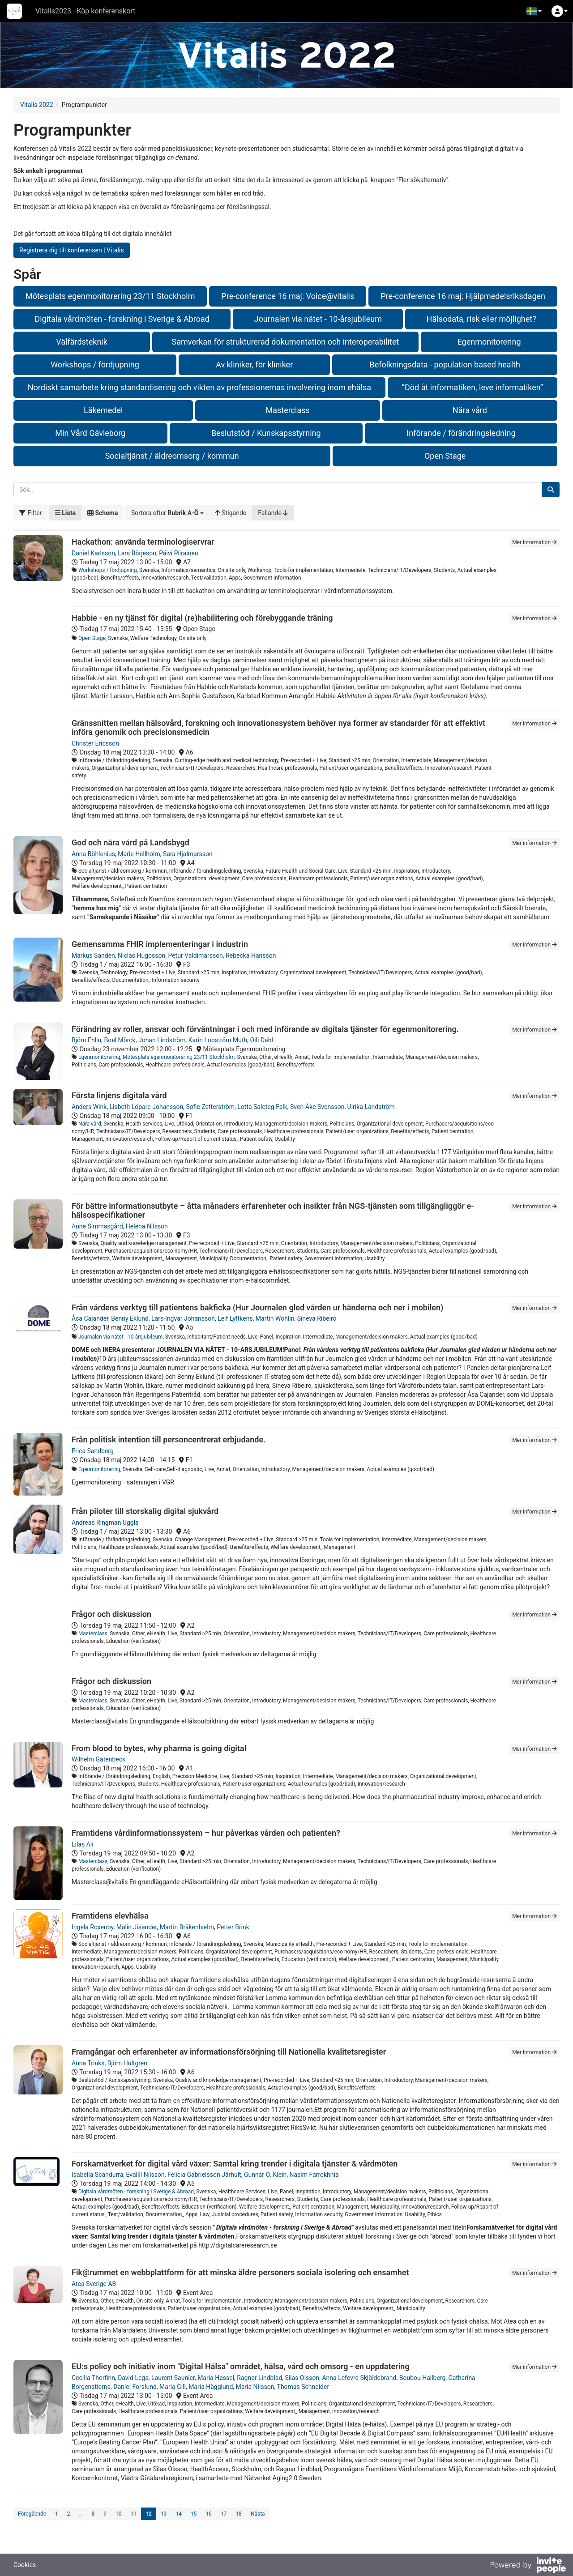 Image resolution: width=573 pixels, height=2576 pixels. Describe the element at coordinates (261, 1040) in the screenshot. I see `Oili Dahl` at that location.